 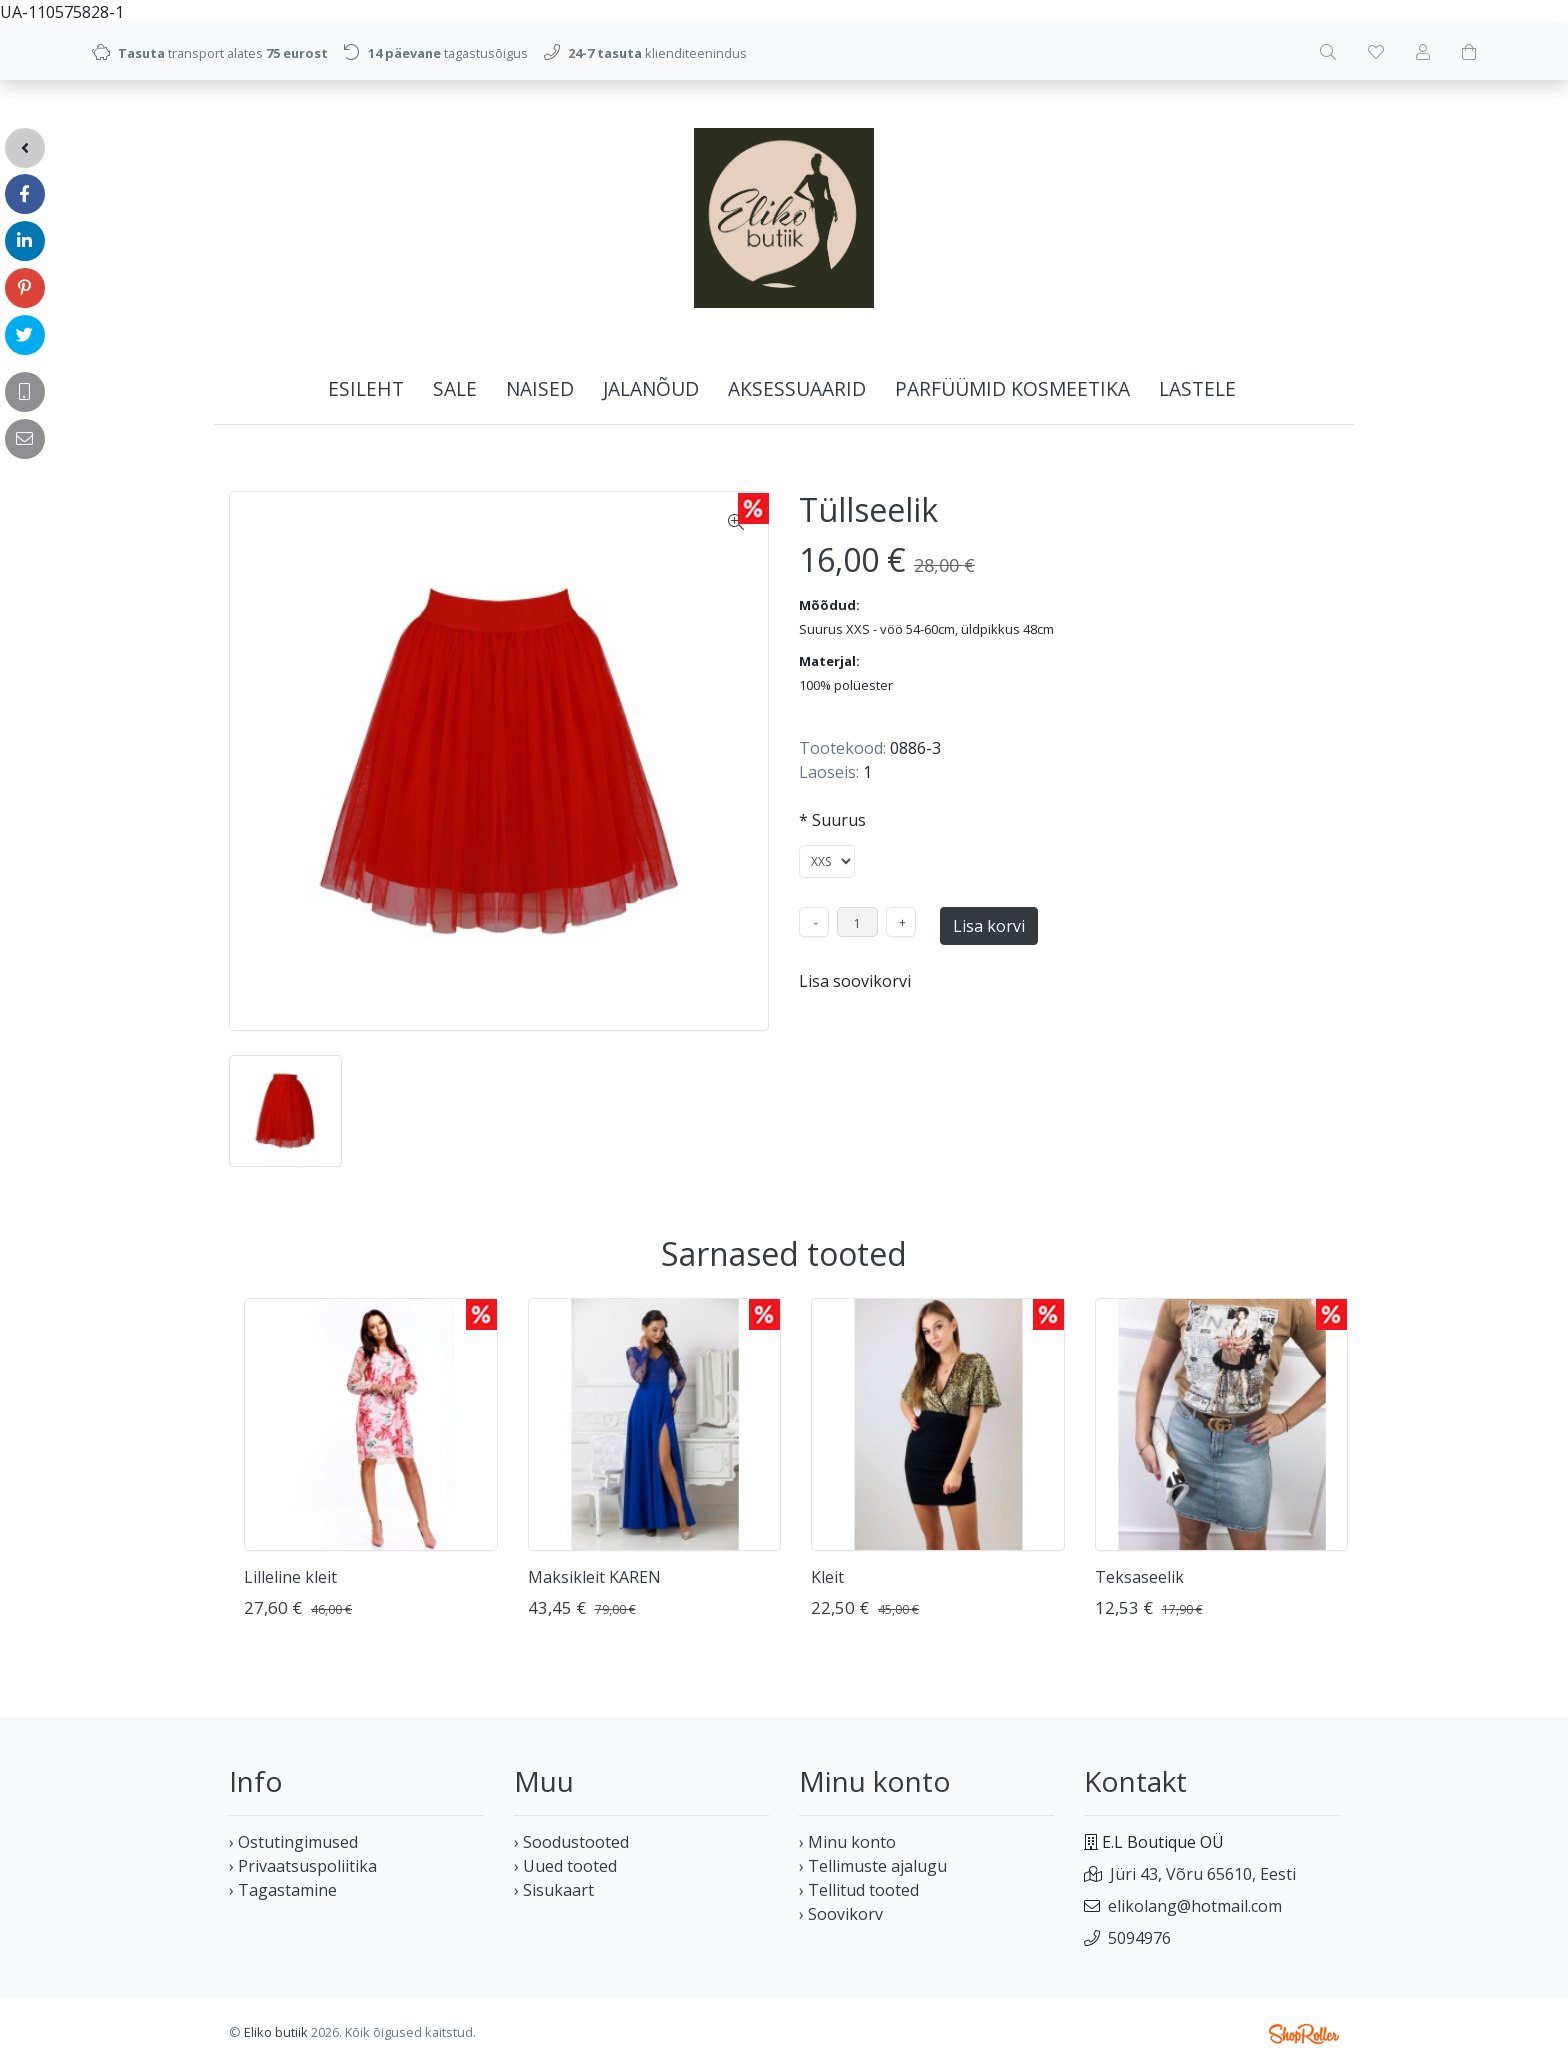 I want to click on Eliko butiik, so click(x=276, y=2032).